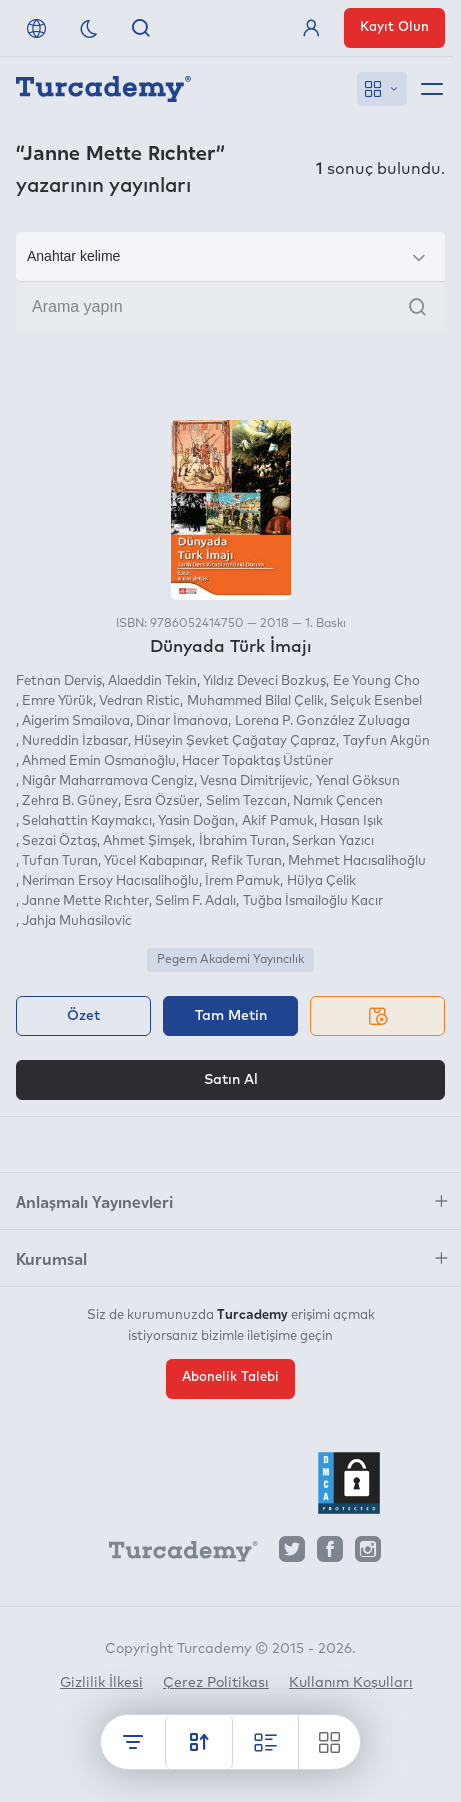 The height and width of the screenshot is (1802, 461). I want to click on Tayfun Akgün, so click(386, 741).